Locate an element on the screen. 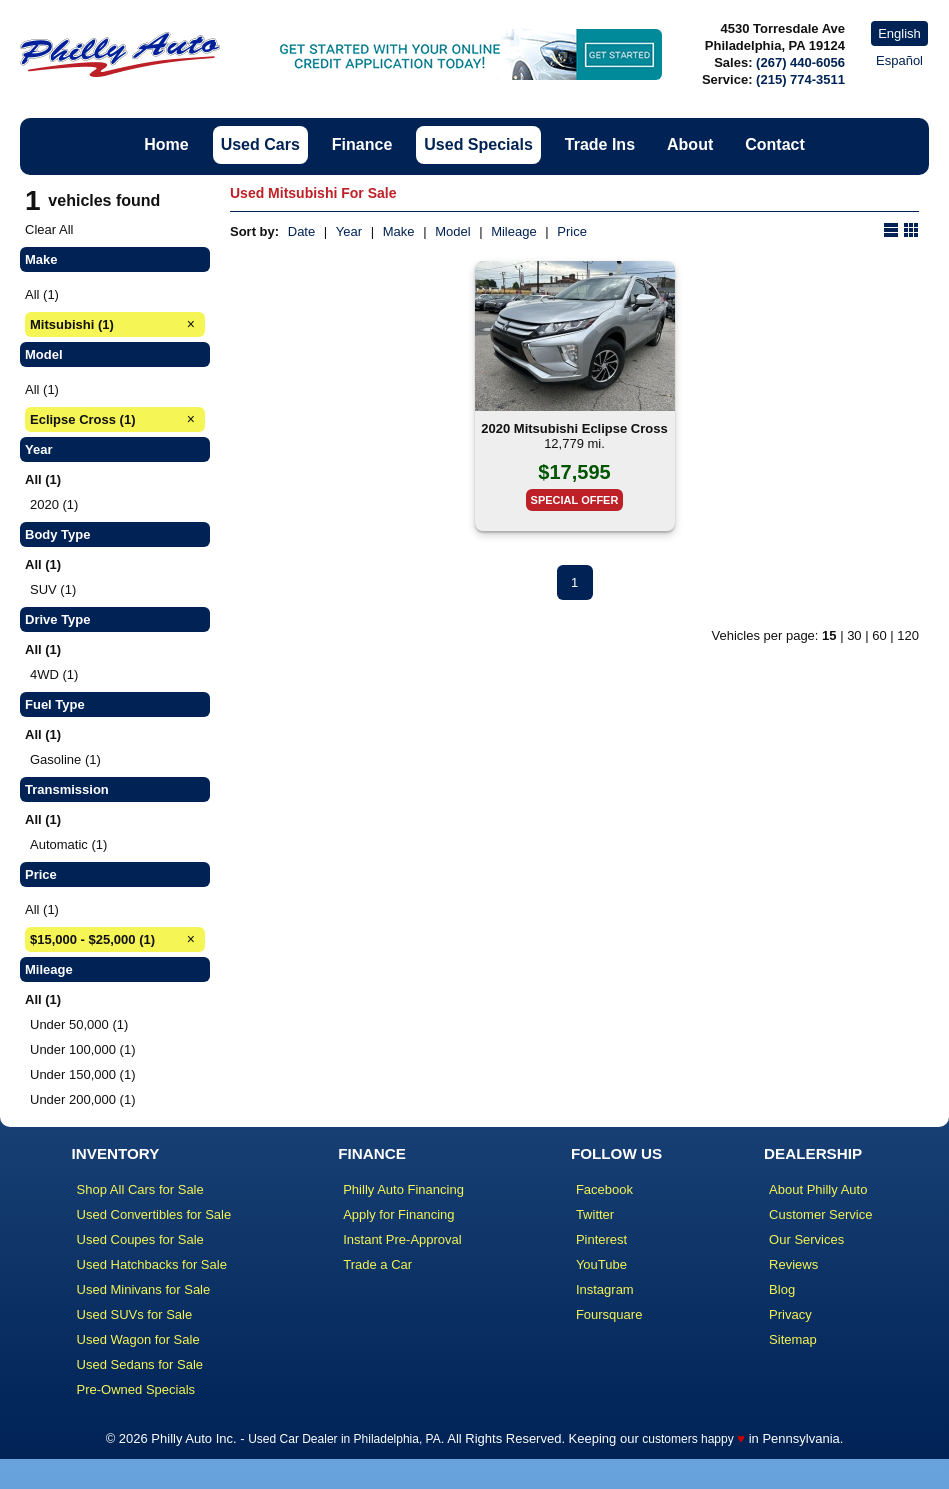 The height and width of the screenshot is (1489, 949). Trade Ins is located at coordinates (600, 144).